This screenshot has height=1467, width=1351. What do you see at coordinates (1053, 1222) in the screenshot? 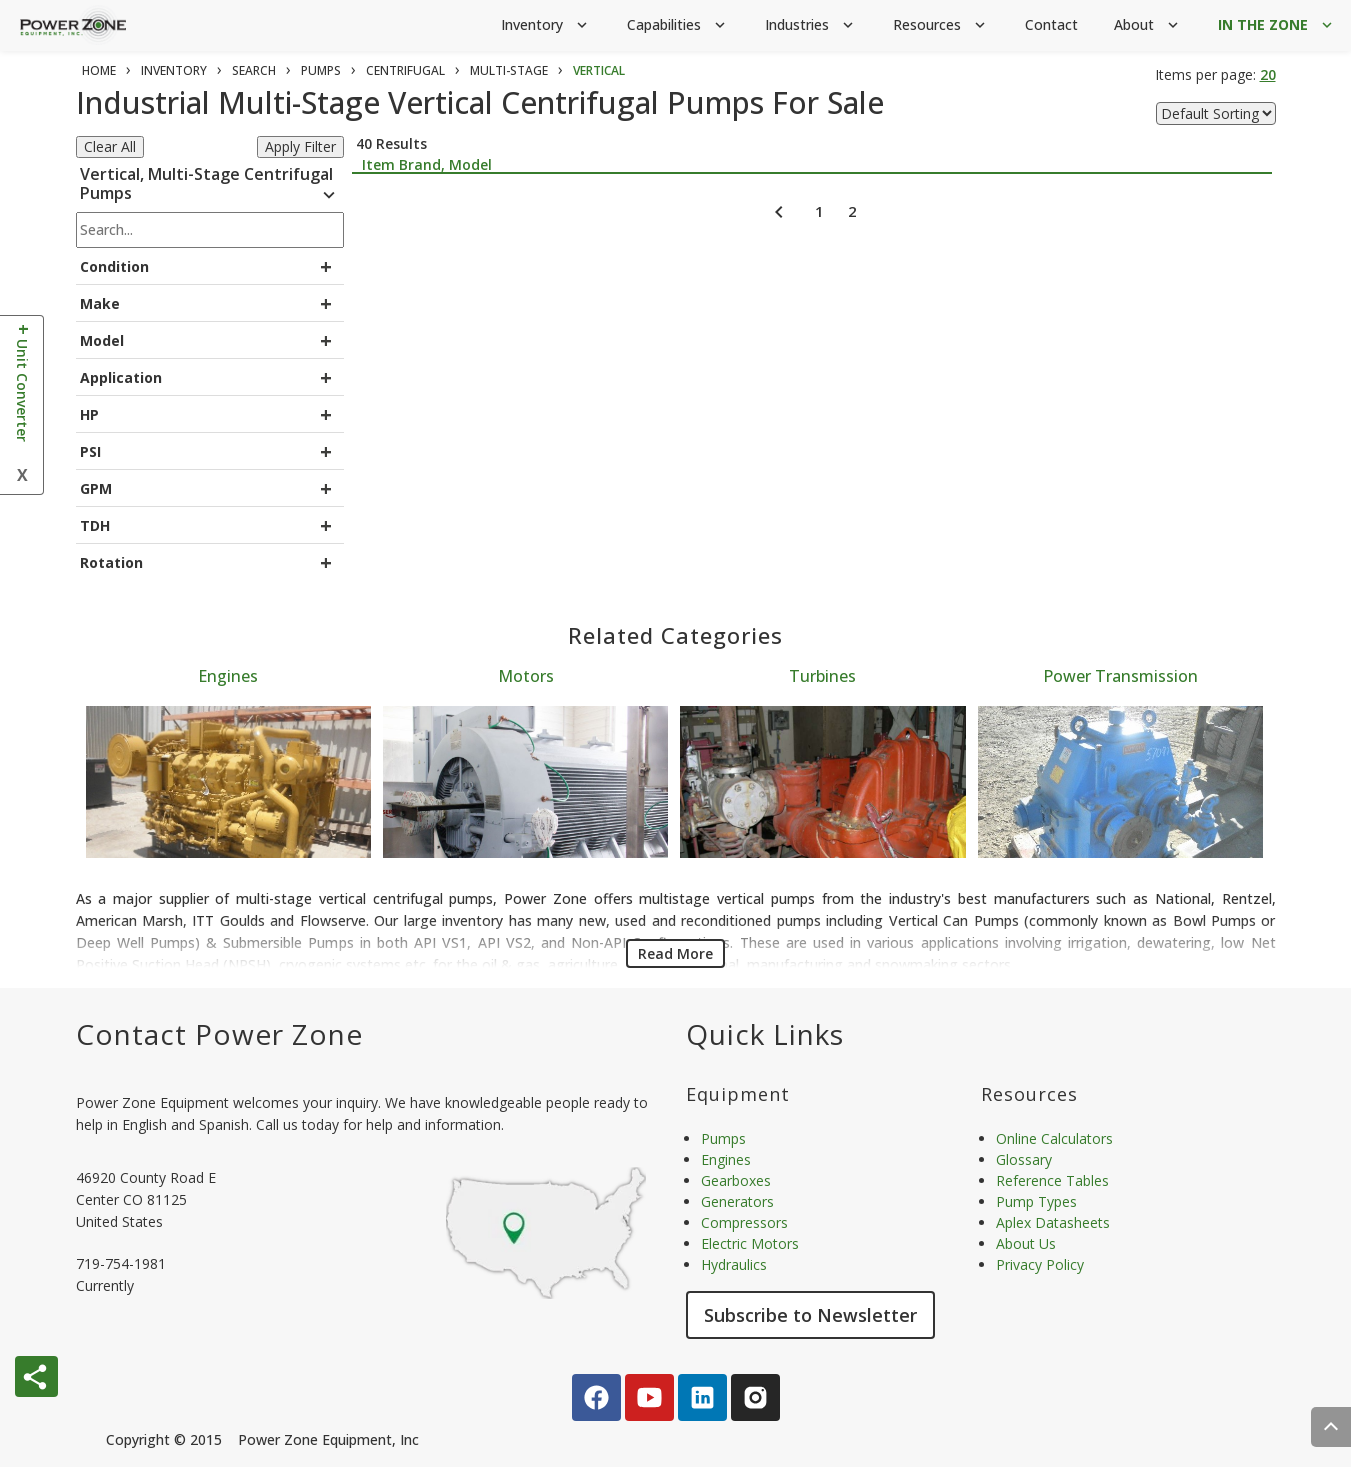
I see `Aplex Datasheets` at bounding box center [1053, 1222].